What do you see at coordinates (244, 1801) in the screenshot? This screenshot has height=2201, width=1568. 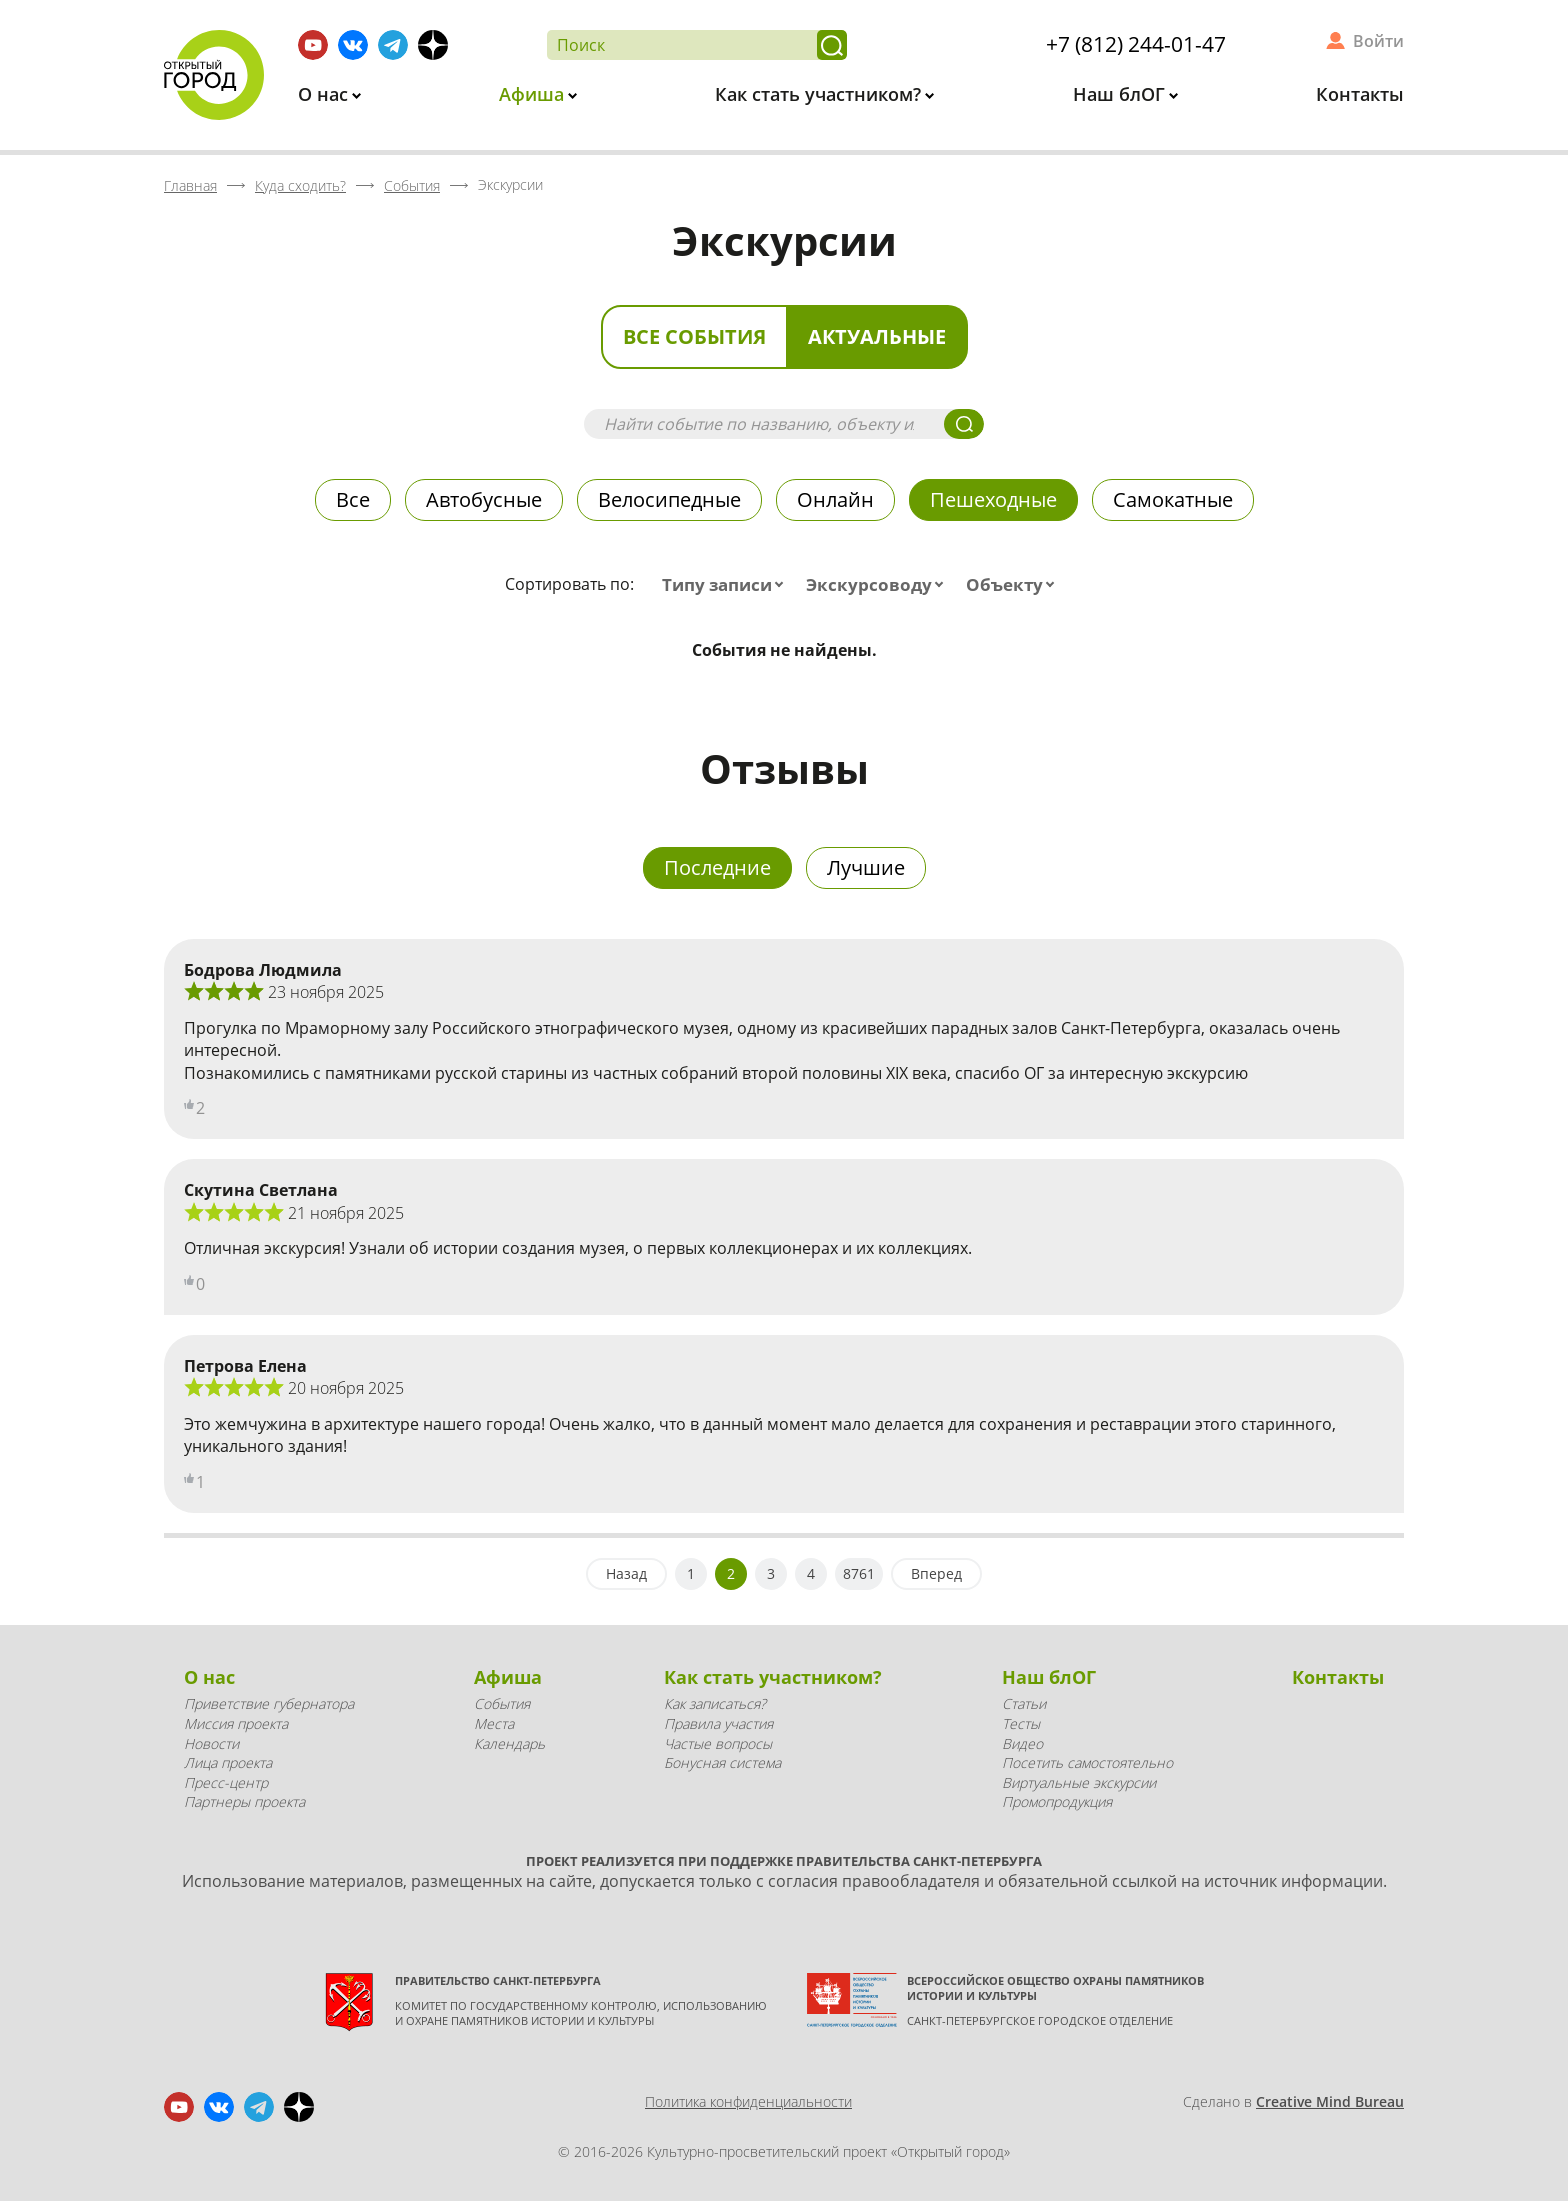 I see `Партнеры проекта` at bounding box center [244, 1801].